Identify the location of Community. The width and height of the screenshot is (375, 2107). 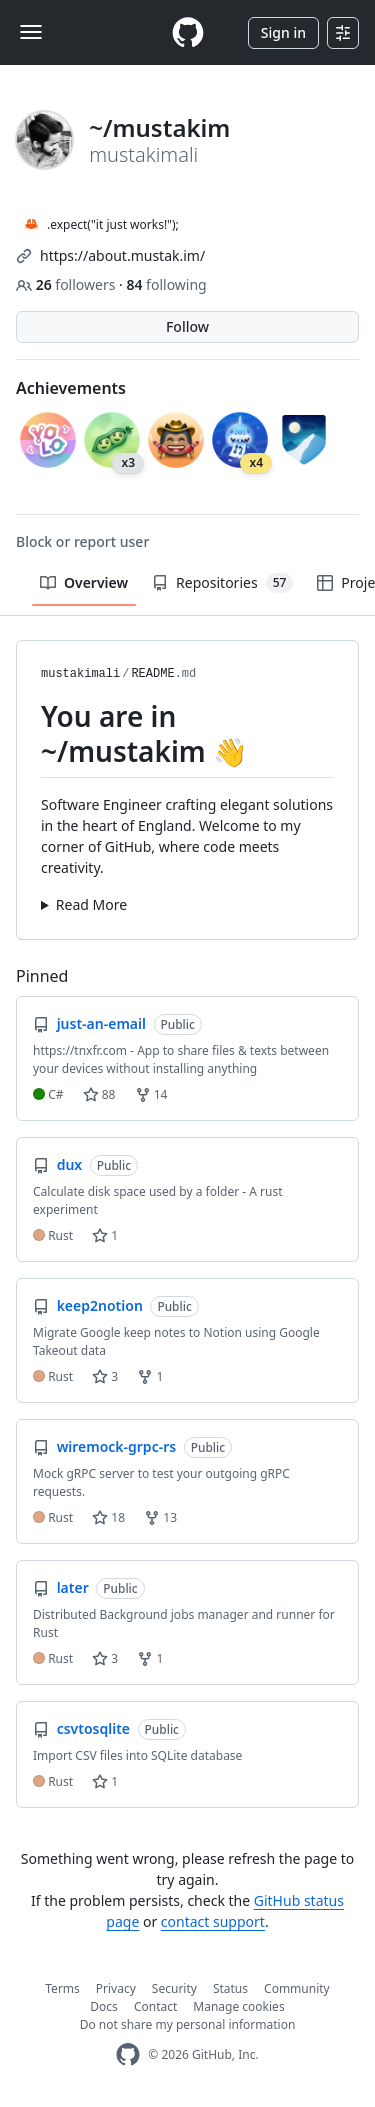
(297, 1988).